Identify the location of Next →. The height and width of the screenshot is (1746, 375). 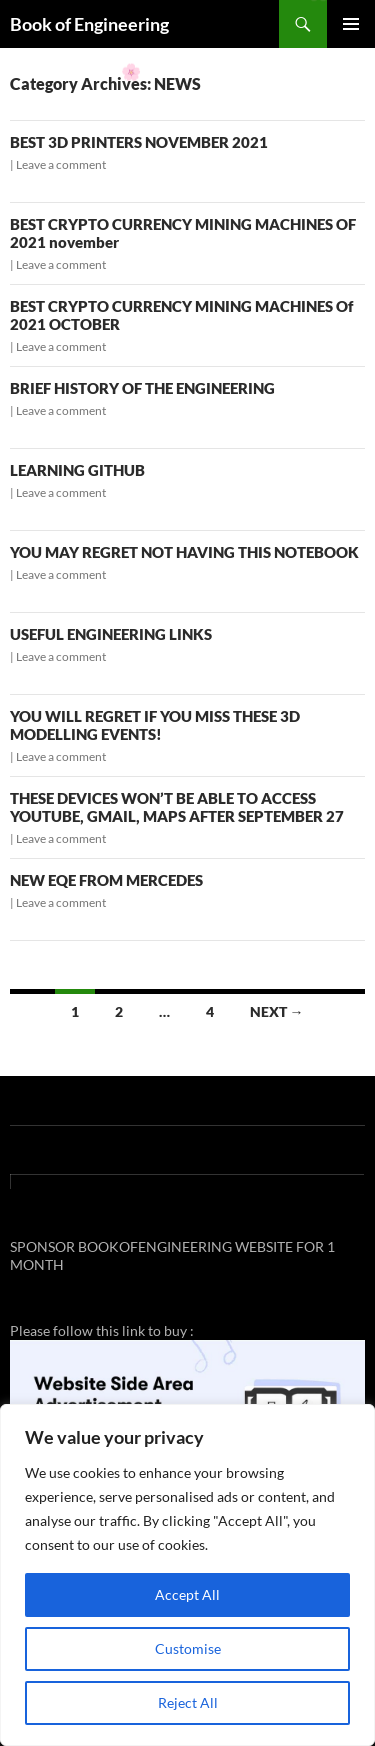
(277, 1011).